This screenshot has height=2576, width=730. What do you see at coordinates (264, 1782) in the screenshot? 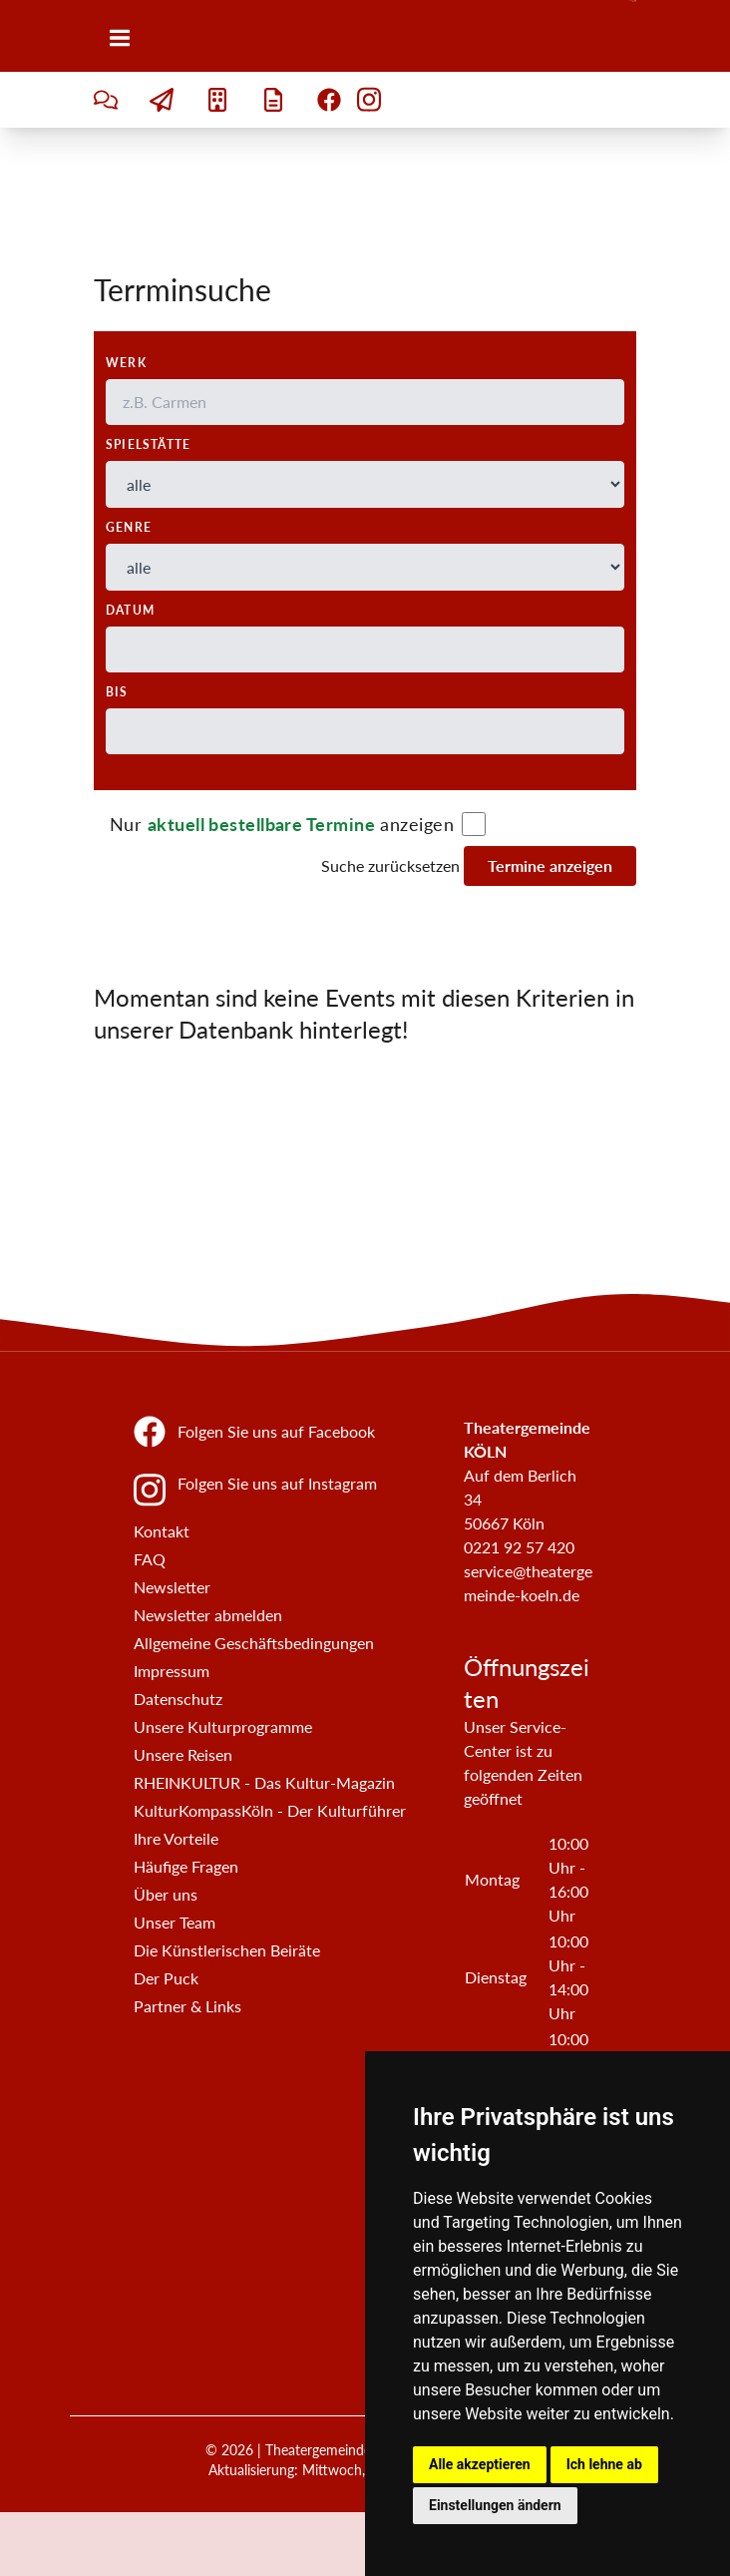
I see `RHEINKULTUR - Das Kultur-Magazin` at bounding box center [264, 1782].